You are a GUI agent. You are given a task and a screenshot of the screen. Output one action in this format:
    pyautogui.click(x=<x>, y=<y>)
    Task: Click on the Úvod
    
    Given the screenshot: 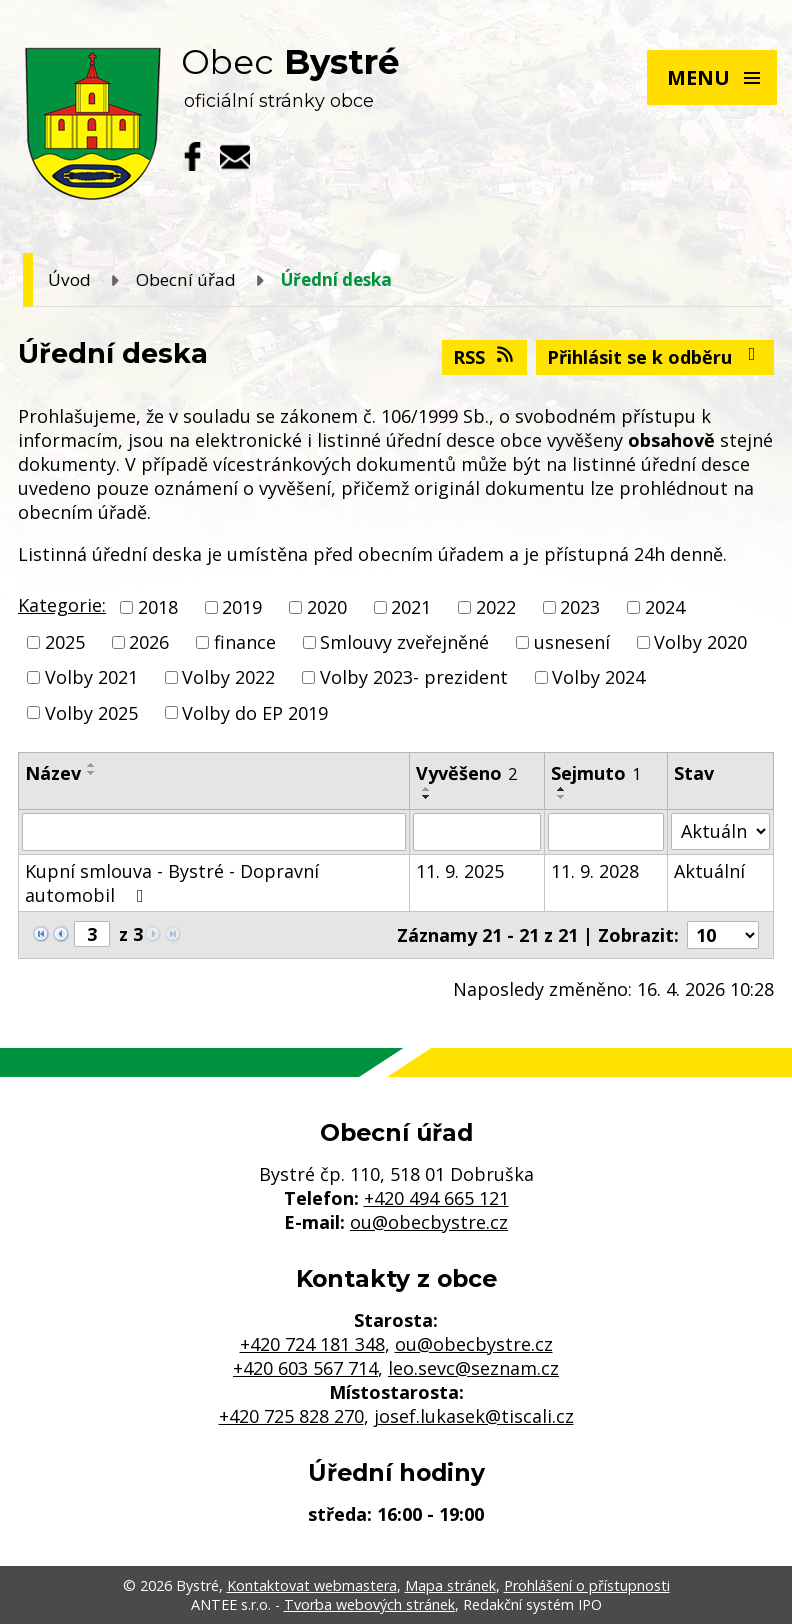 What is the action you would take?
    pyautogui.click(x=69, y=279)
    